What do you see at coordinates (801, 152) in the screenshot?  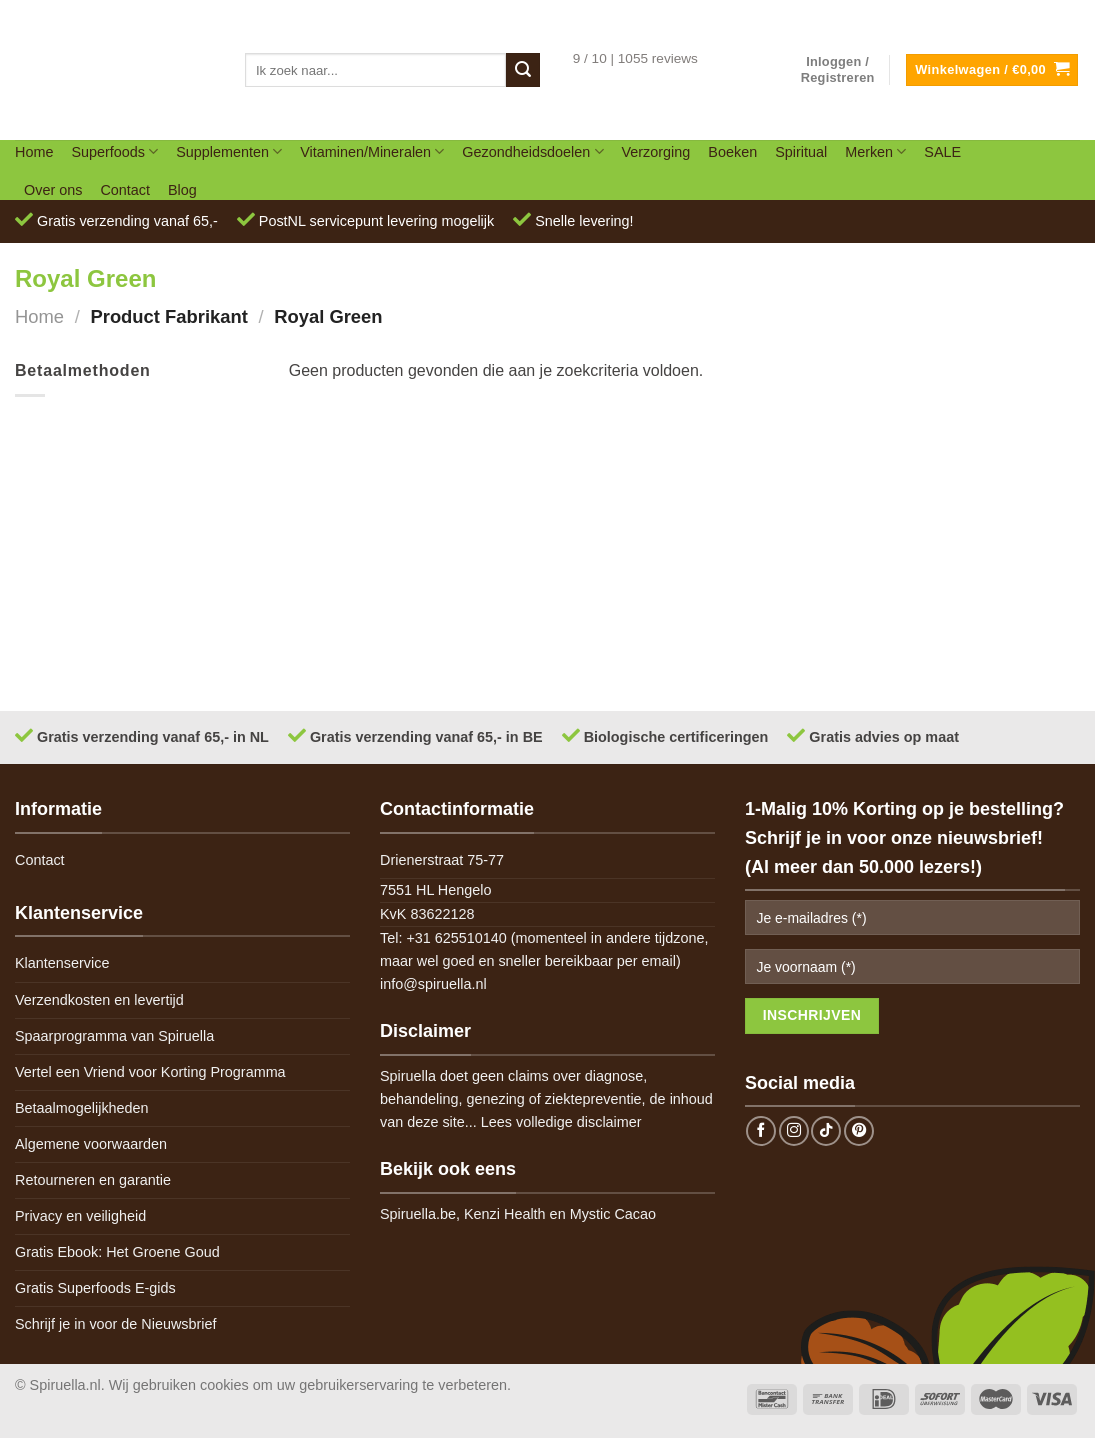 I see `Spiritual` at bounding box center [801, 152].